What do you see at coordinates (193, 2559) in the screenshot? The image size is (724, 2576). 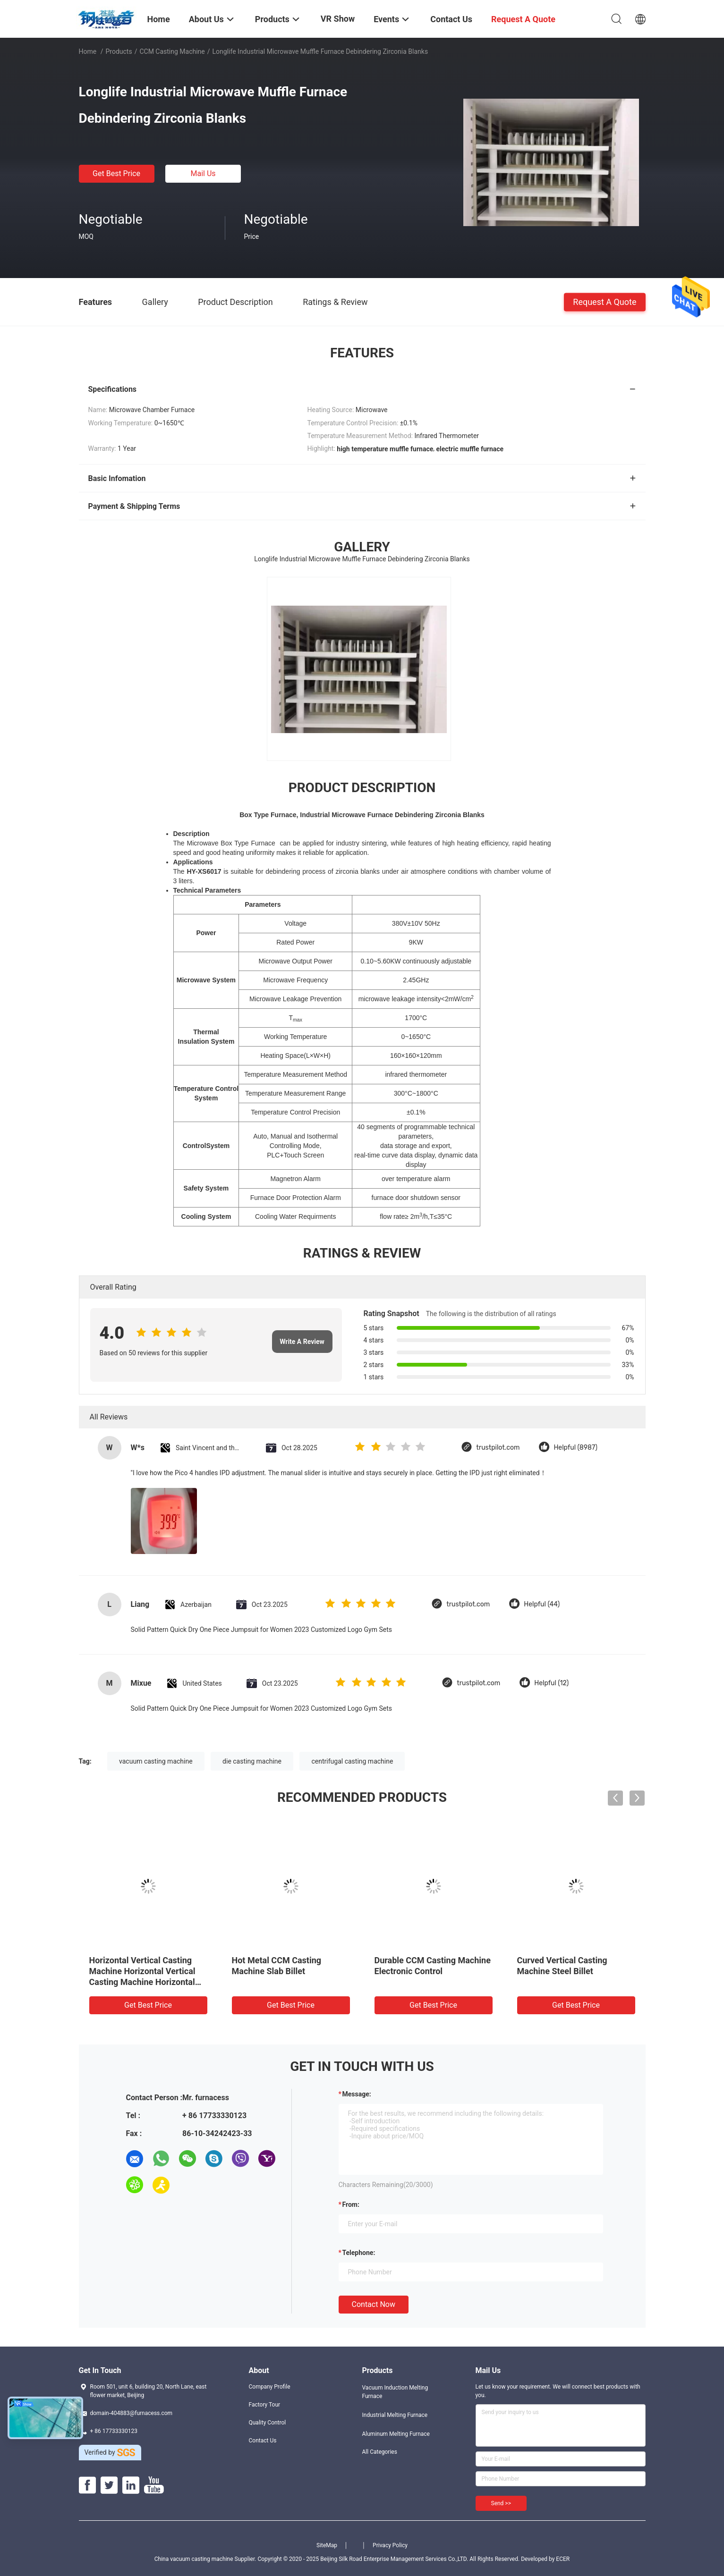 I see `China vacuum casting machine` at bounding box center [193, 2559].